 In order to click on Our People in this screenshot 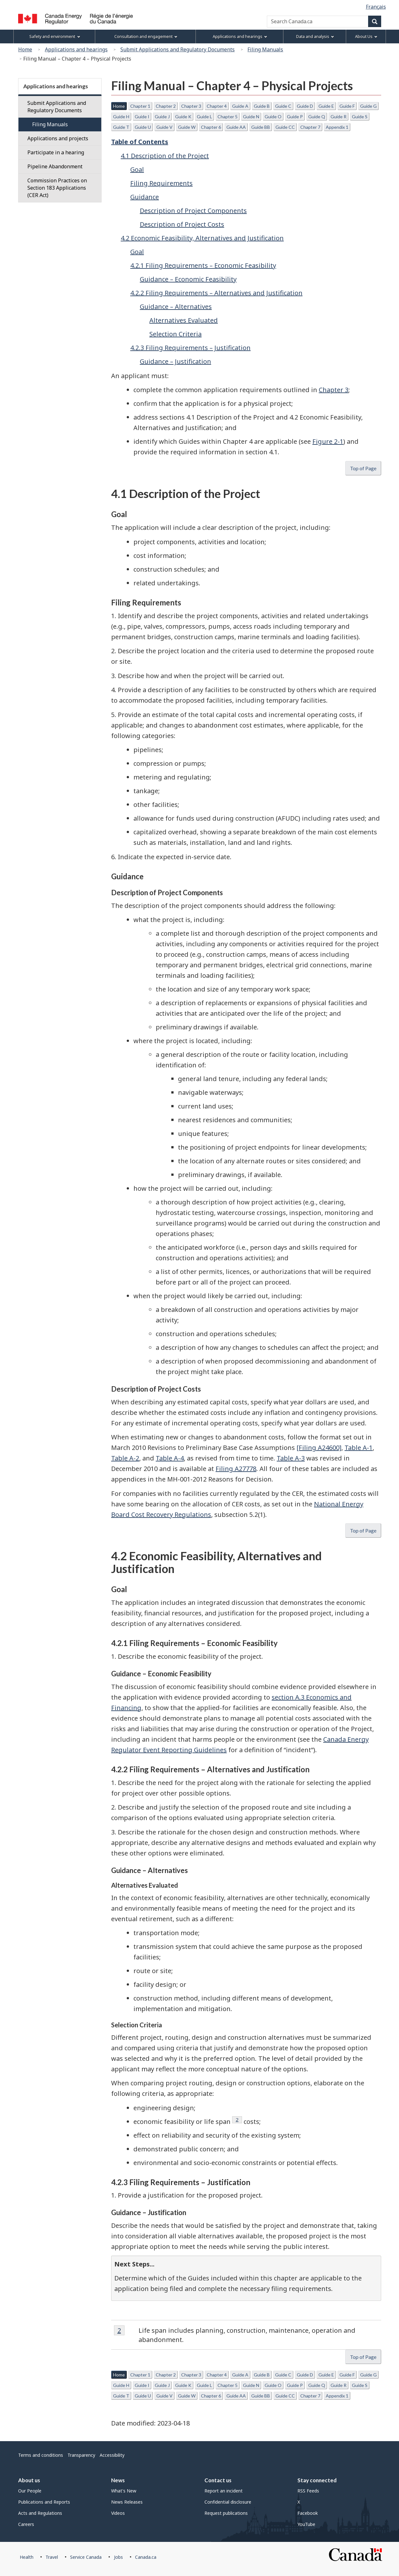, I will do `click(29, 2491)`.